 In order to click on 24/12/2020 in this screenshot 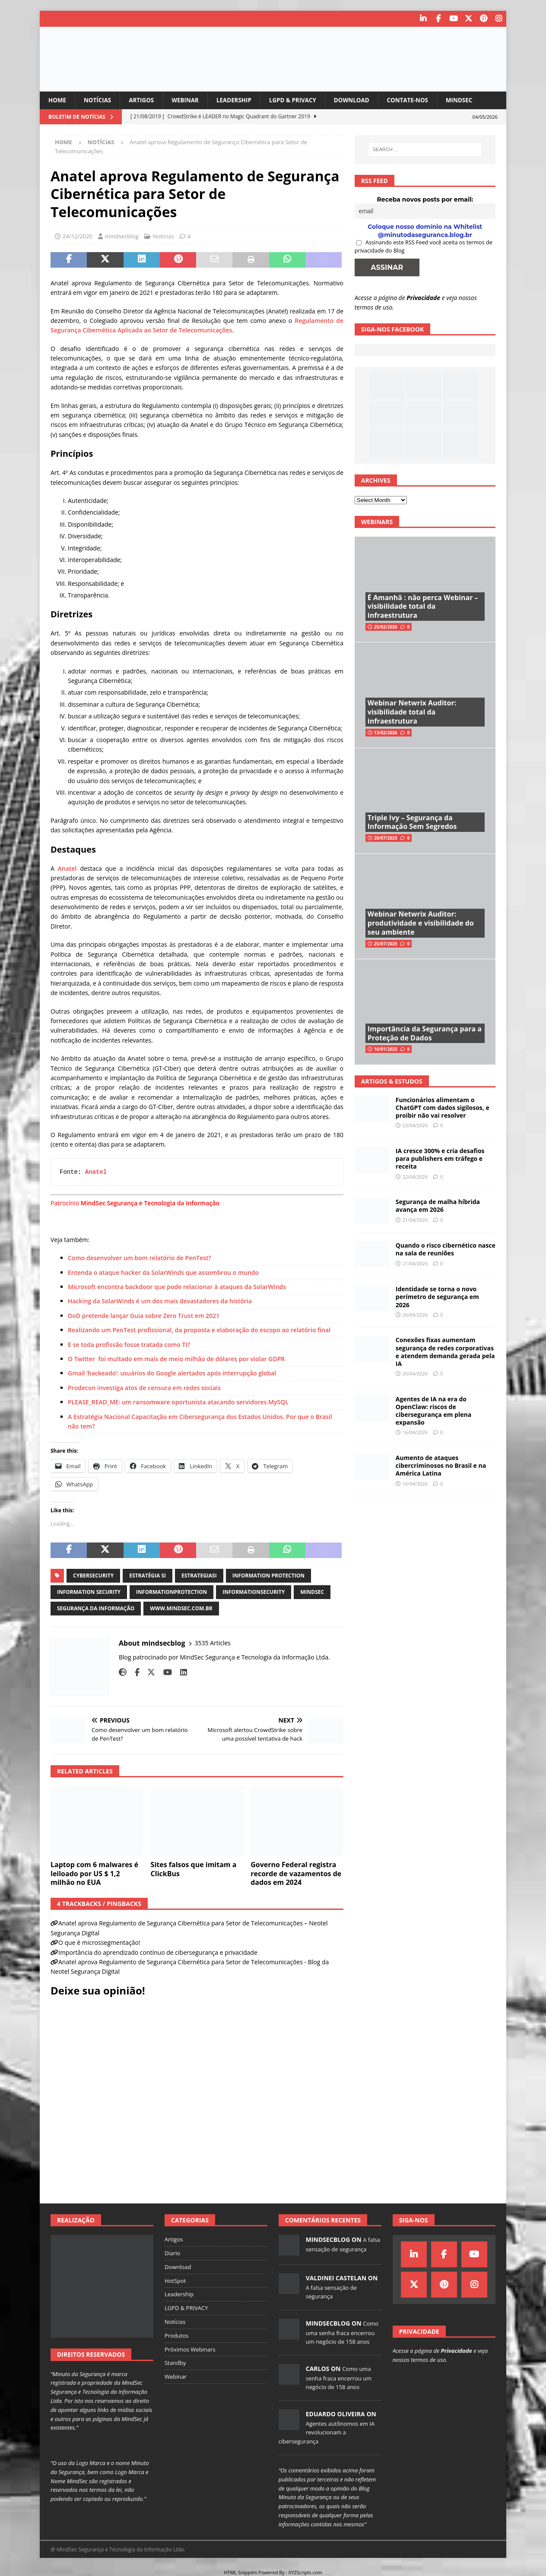, I will do `click(77, 236)`.